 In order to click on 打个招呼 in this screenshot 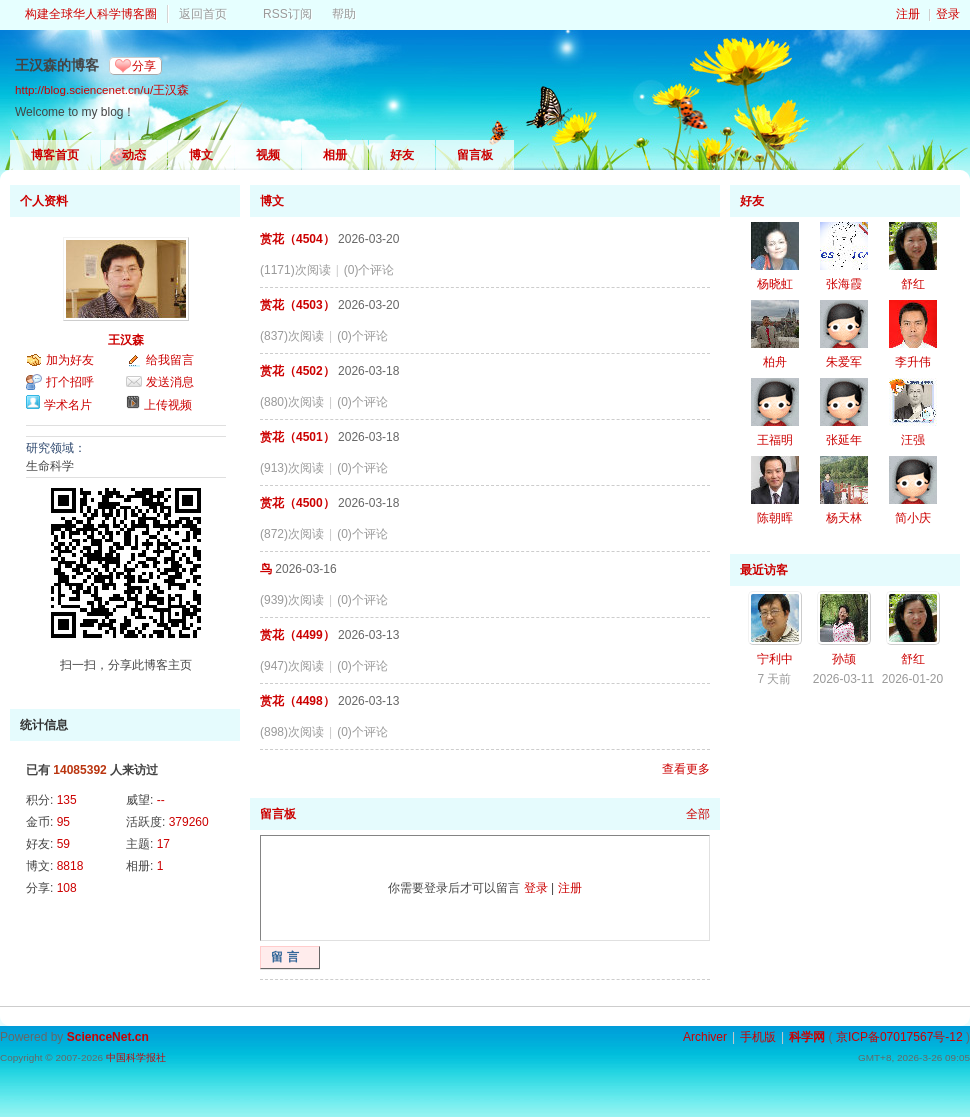, I will do `click(70, 382)`.